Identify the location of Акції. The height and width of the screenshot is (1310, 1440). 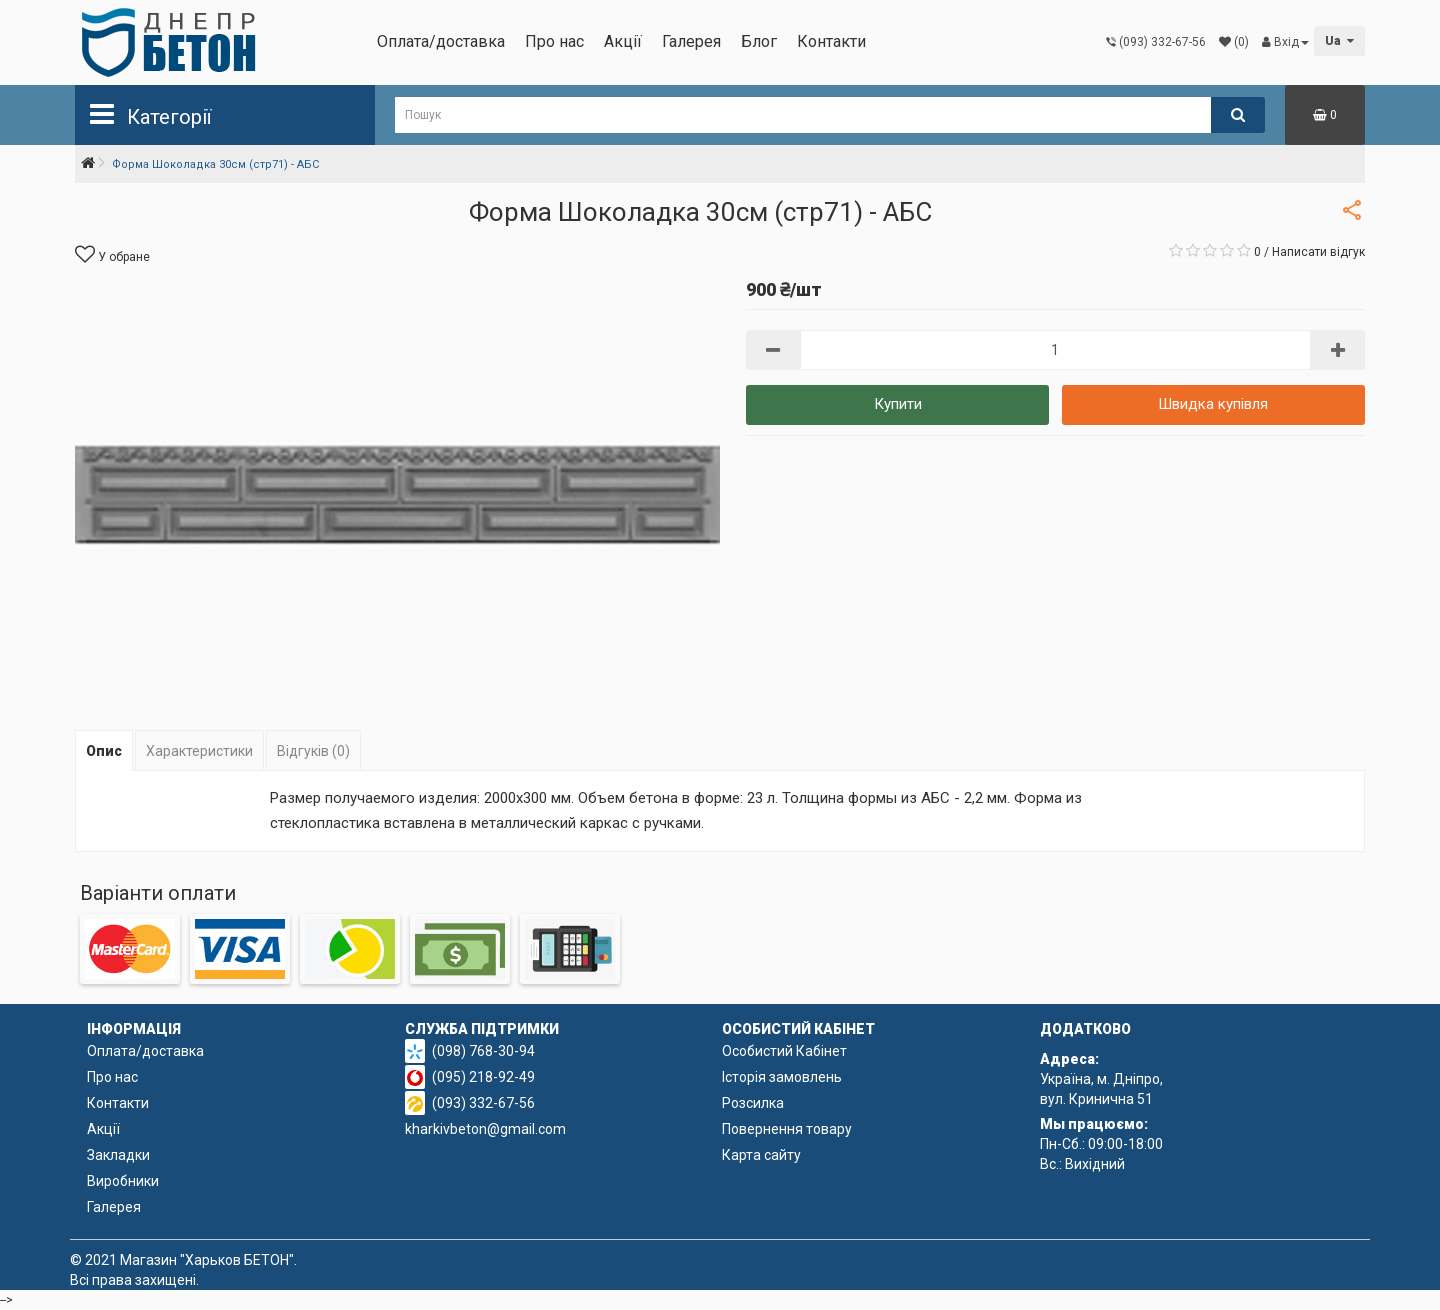
(623, 41).